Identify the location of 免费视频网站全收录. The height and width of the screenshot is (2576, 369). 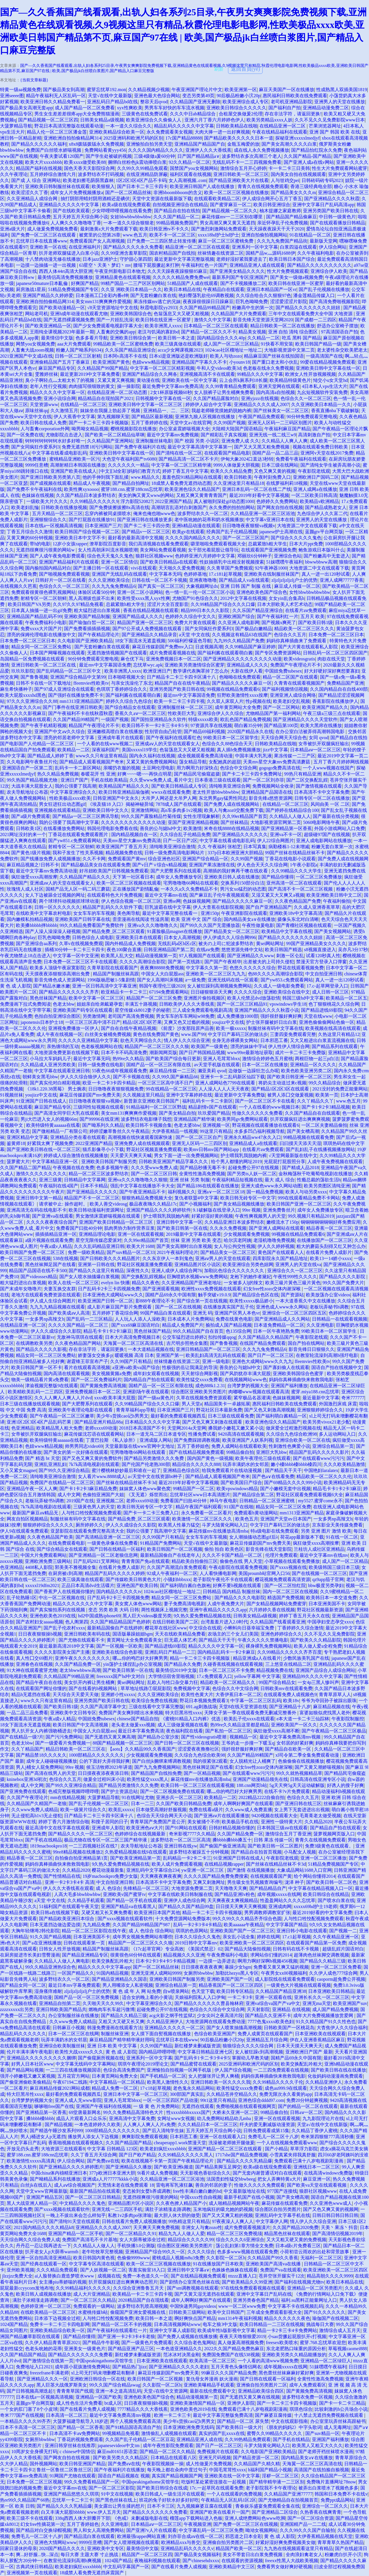
(273, 786).